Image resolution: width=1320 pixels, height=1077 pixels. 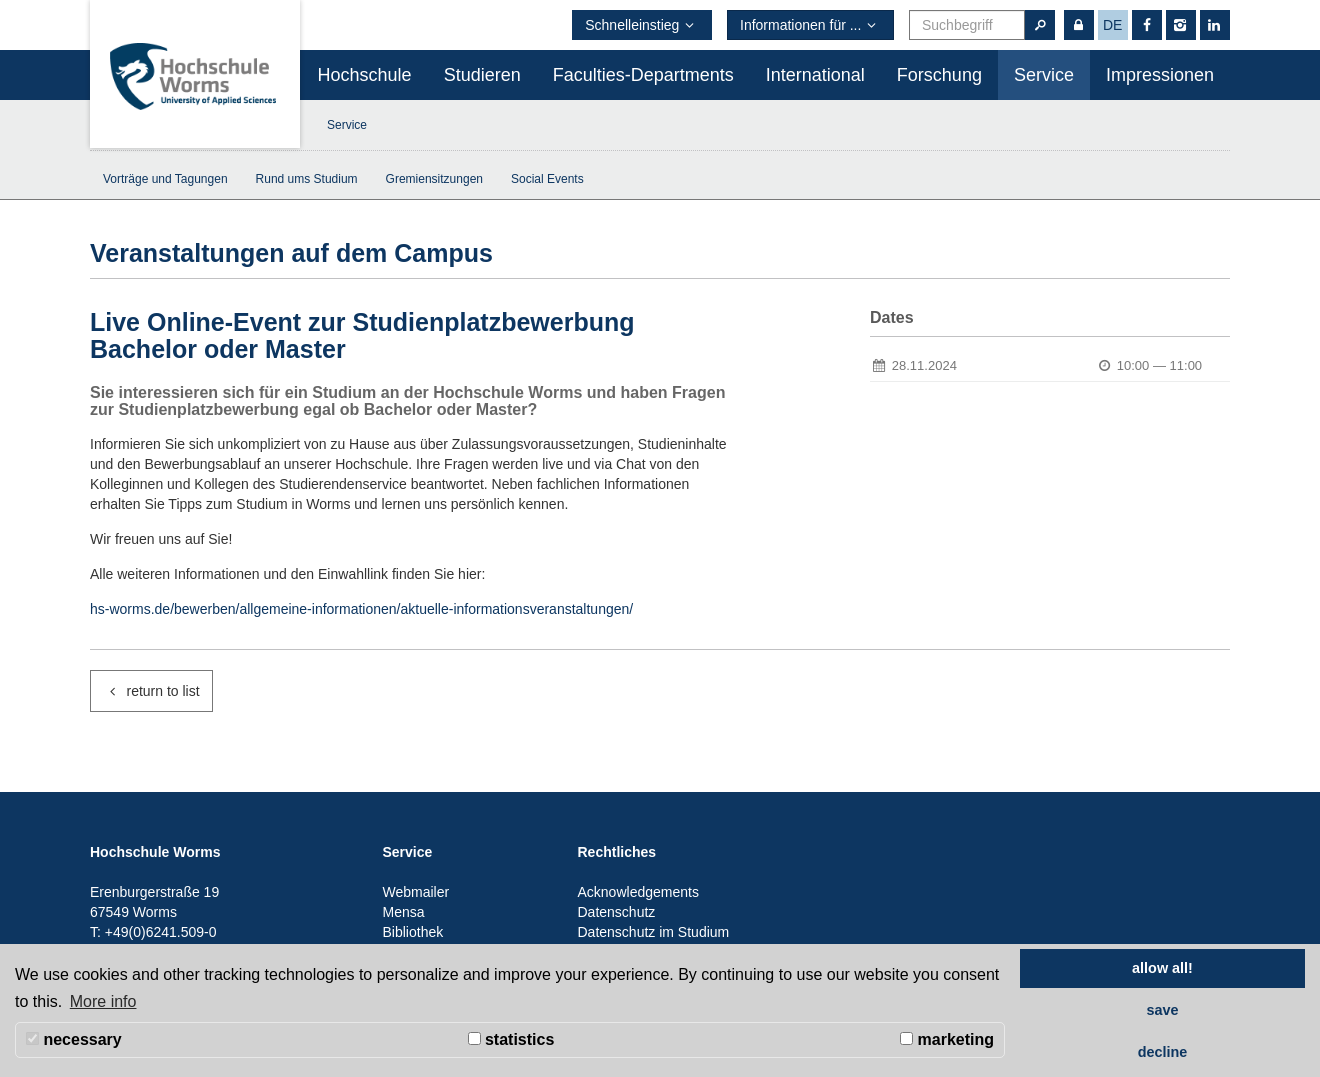 What do you see at coordinates (103, 1001) in the screenshot?
I see `More info [button]` at bounding box center [103, 1001].